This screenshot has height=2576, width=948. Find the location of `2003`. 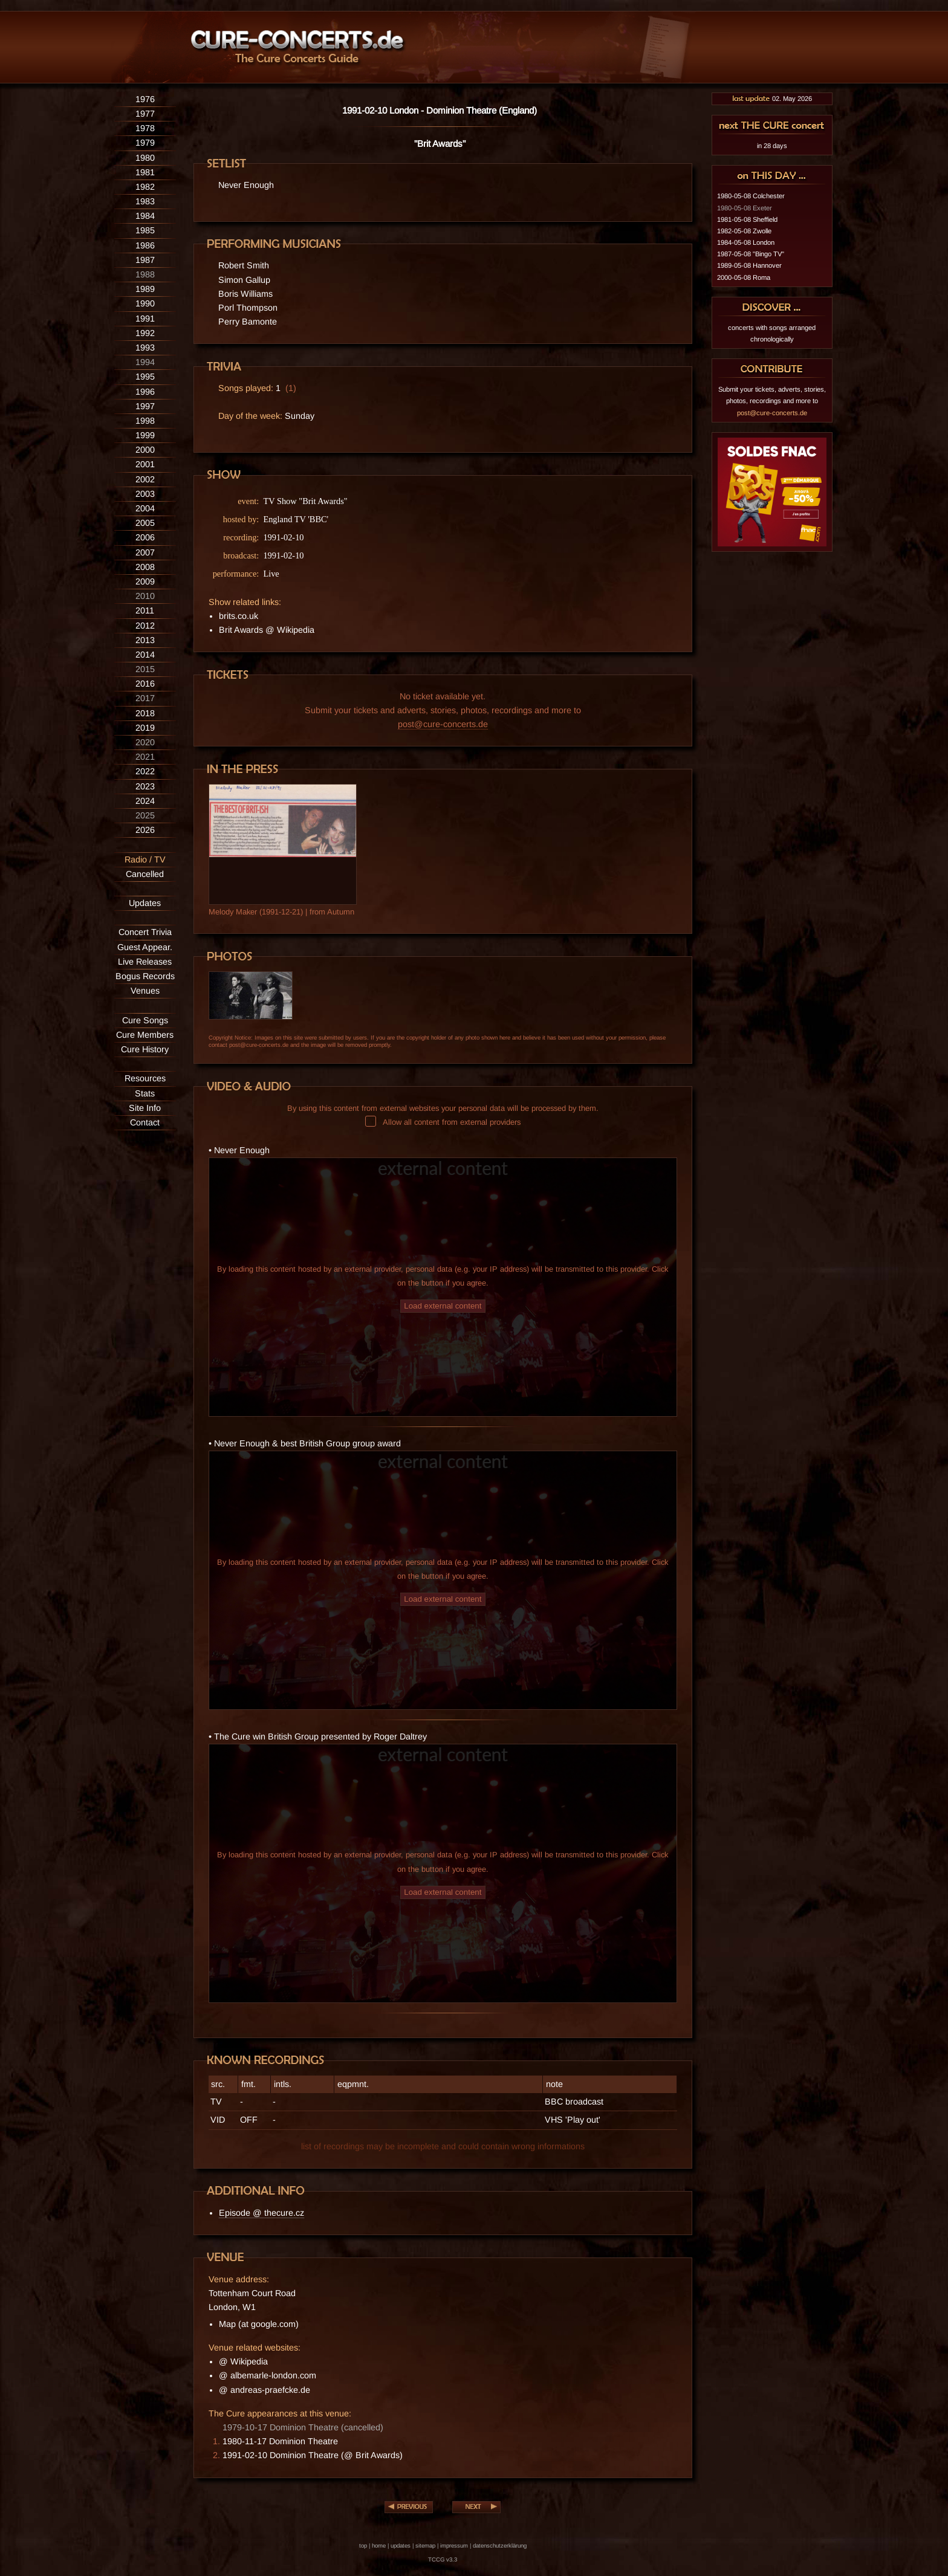

2003 is located at coordinates (145, 494).